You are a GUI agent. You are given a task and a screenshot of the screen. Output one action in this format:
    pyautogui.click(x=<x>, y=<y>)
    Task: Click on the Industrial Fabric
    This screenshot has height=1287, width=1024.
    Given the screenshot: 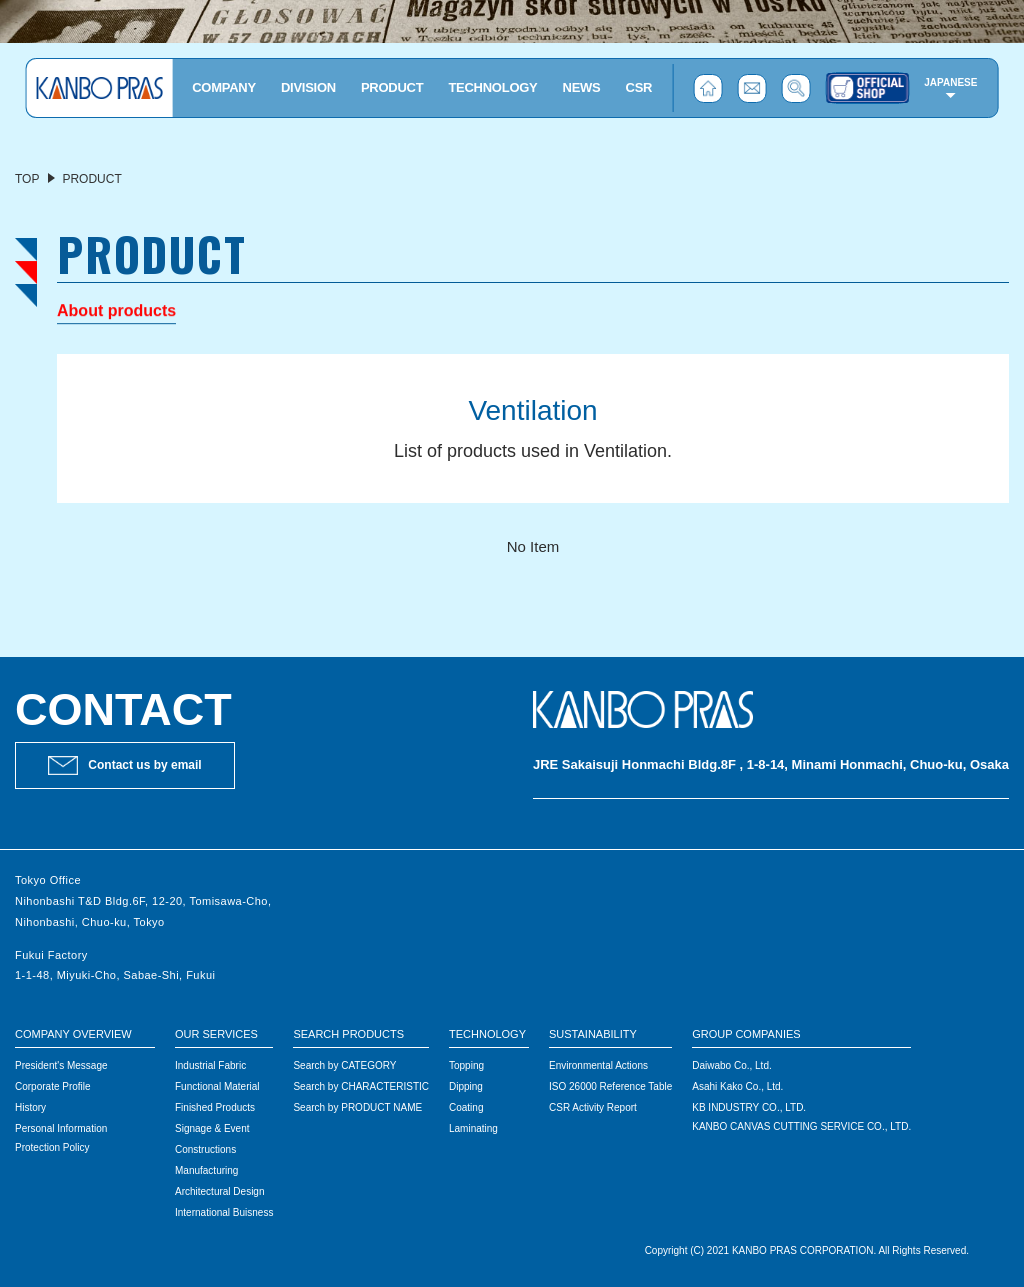 What is the action you would take?
    pyautogui.click(x=210, y=1065)
    